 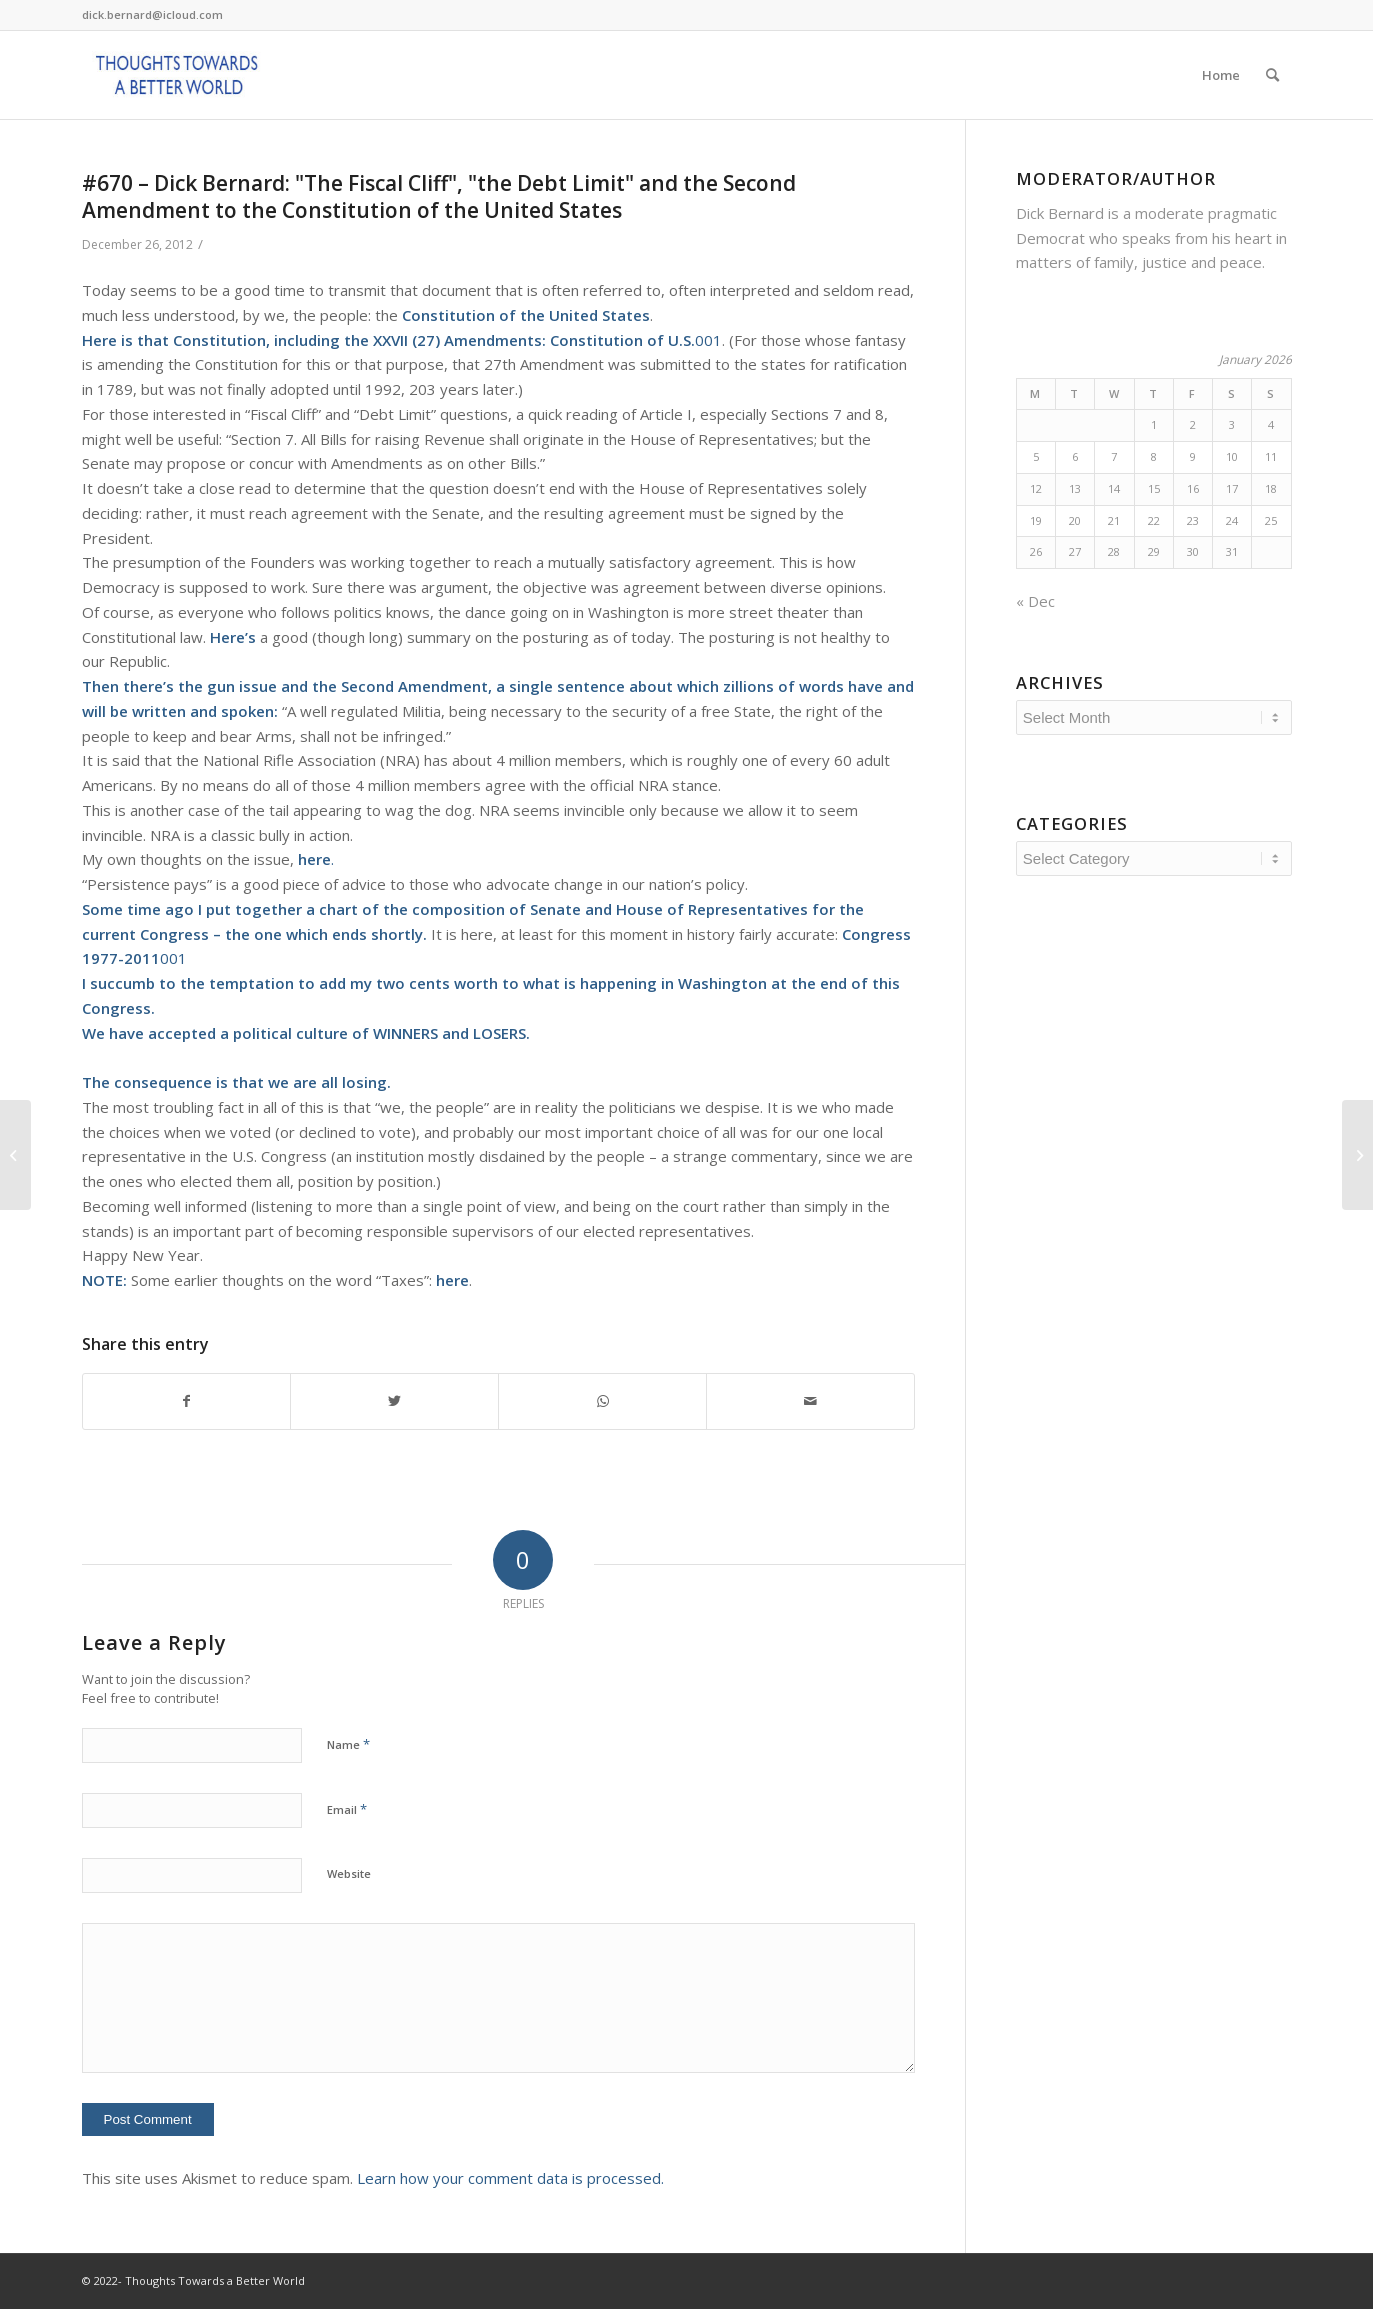 I want to click on Name, so click(x=348, y=1744).